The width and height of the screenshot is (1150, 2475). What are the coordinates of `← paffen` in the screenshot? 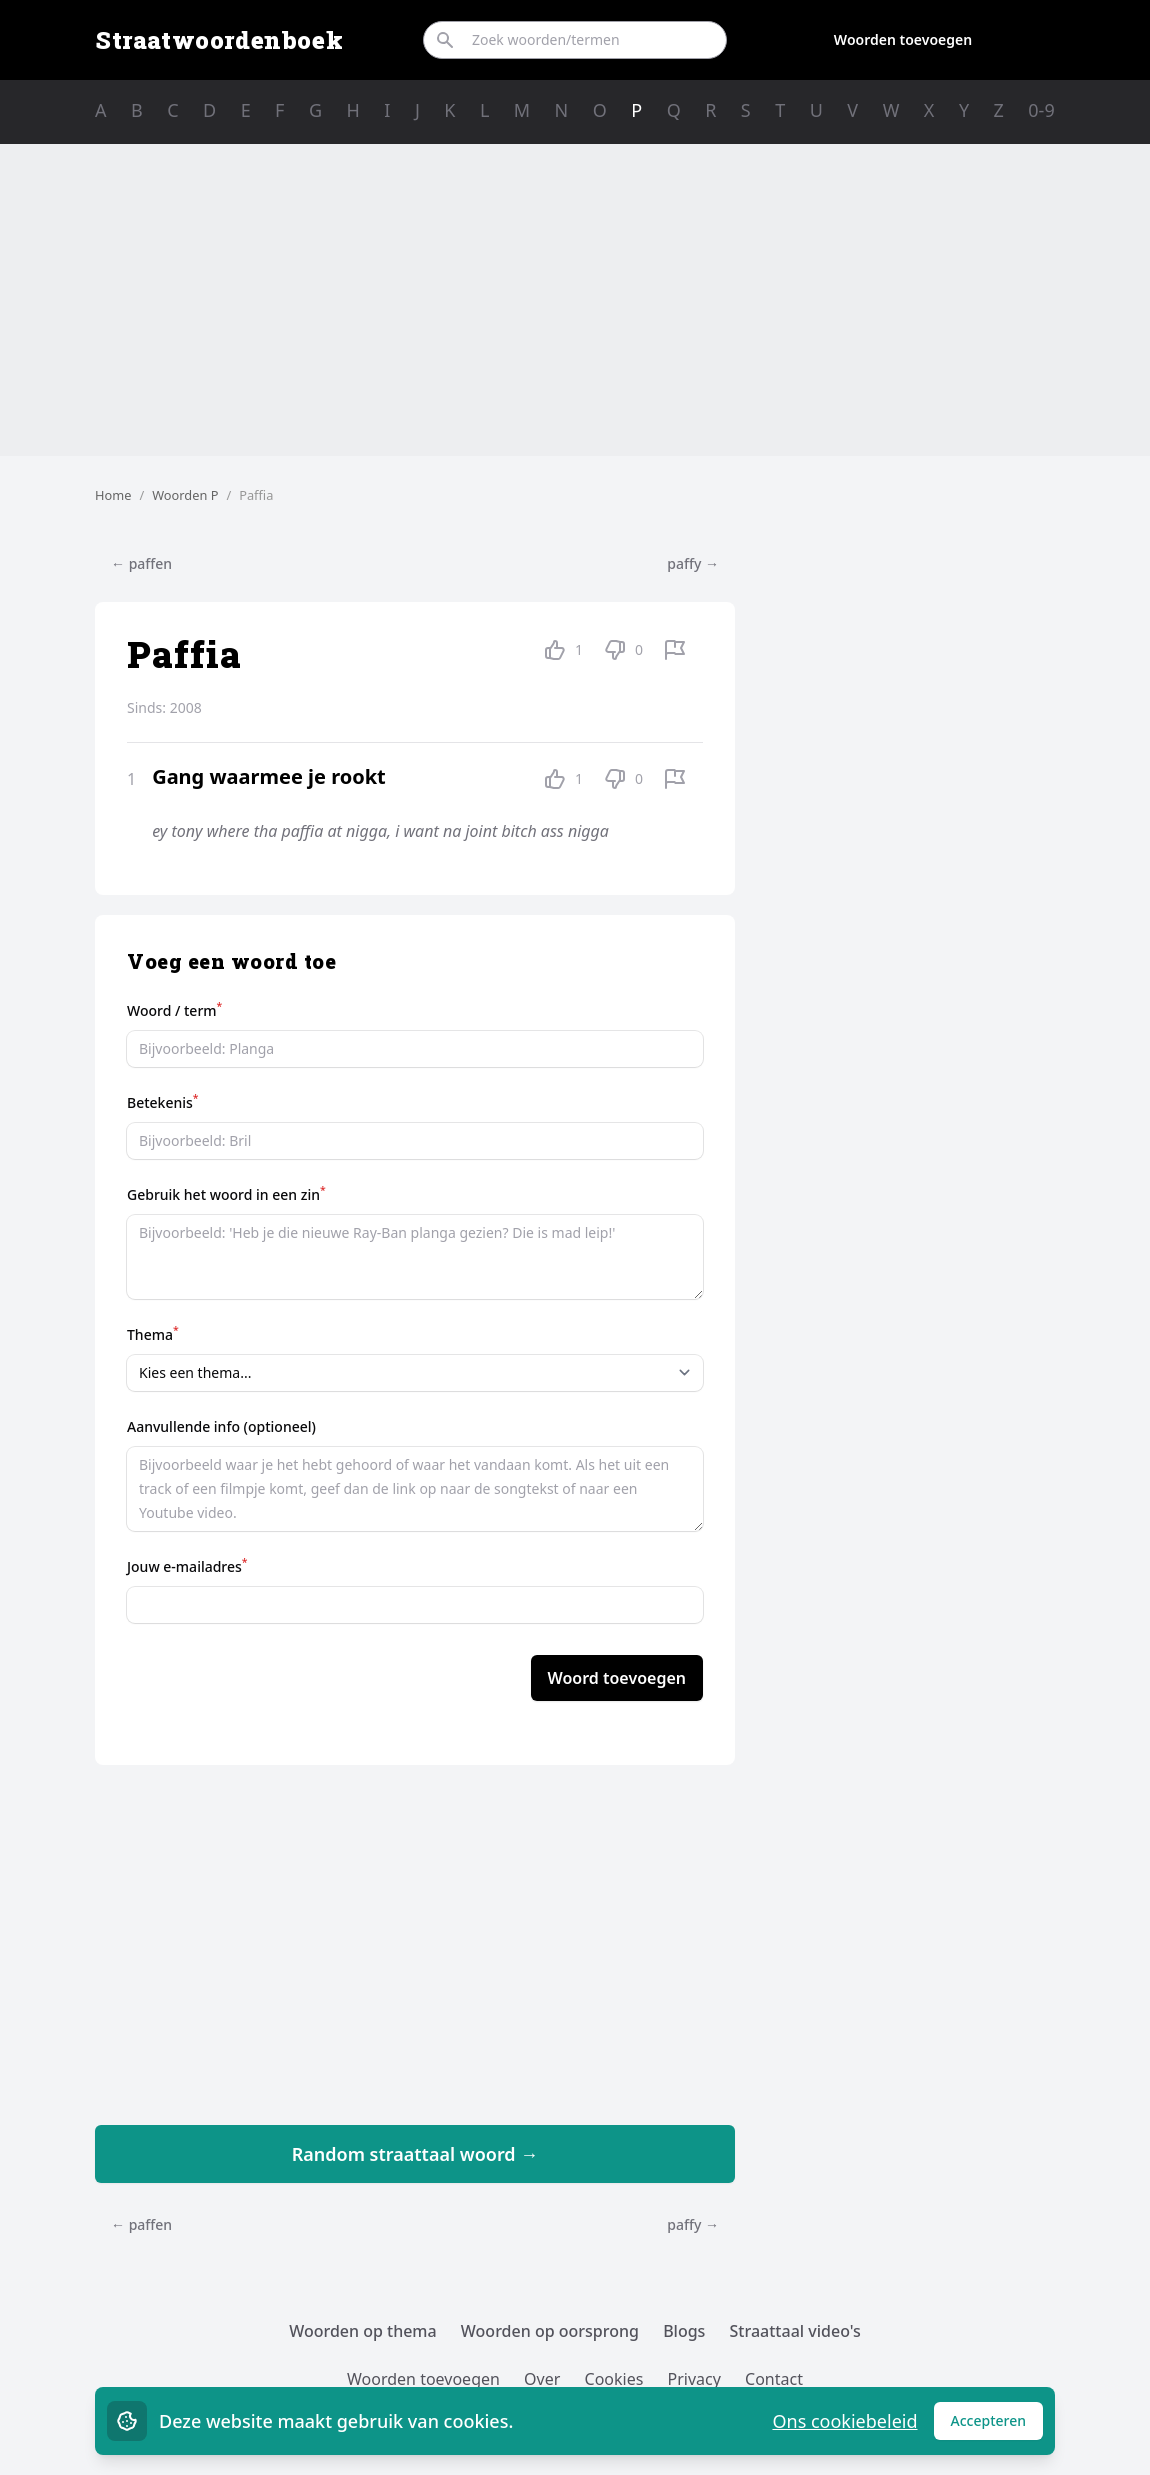 It's located at (141, 563).